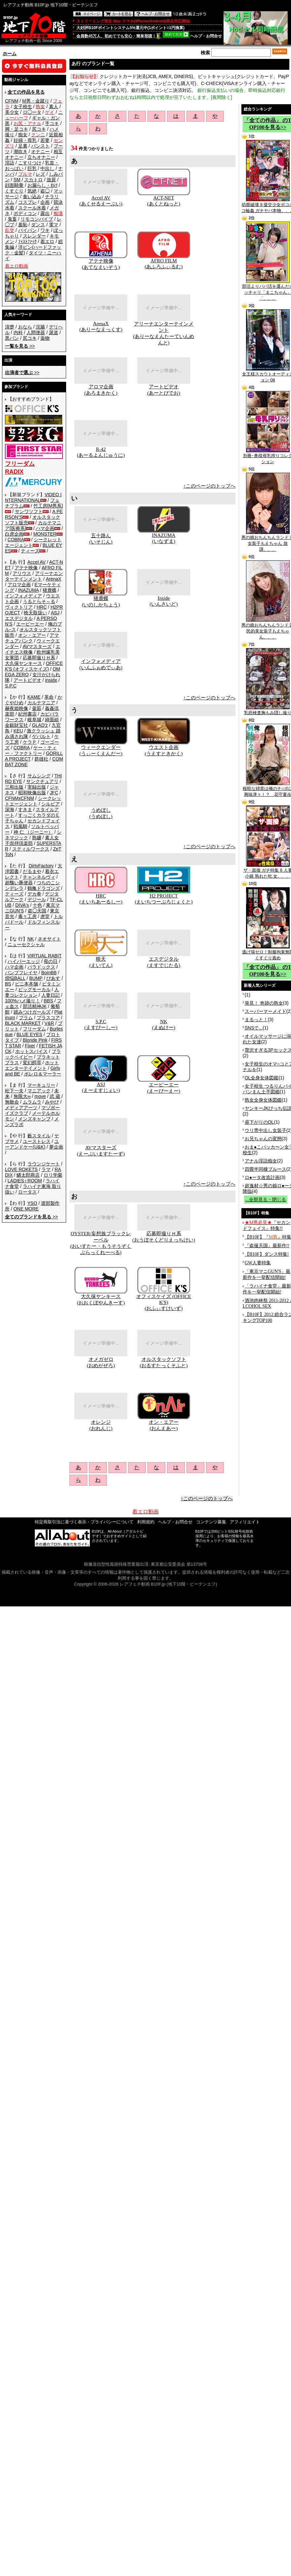 This screenshot has width=291, height=2576. What do you see at coordinates (33, 832) in the screenshot?
I see `神 仁 （ジーニー）` at bounding box center [33, 832].